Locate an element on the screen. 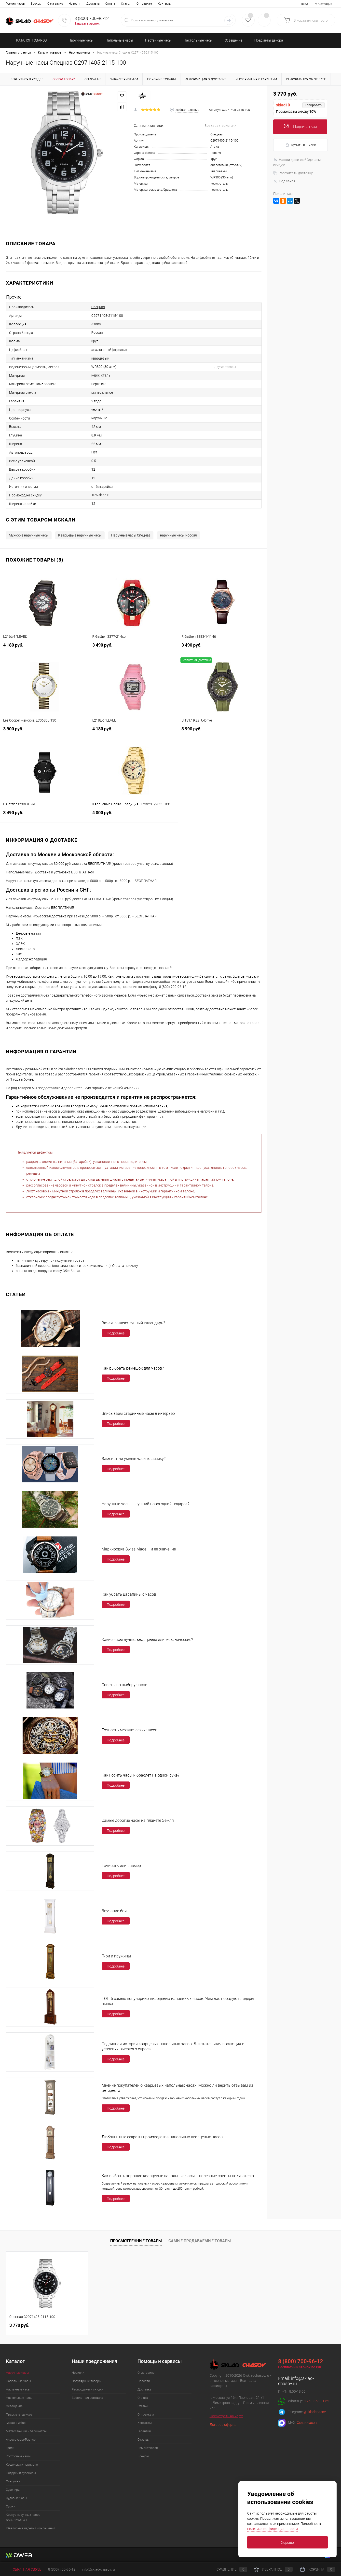 The image size is (341, 2576). Самые продаваемые товары is located at coordinates (199, 2241).